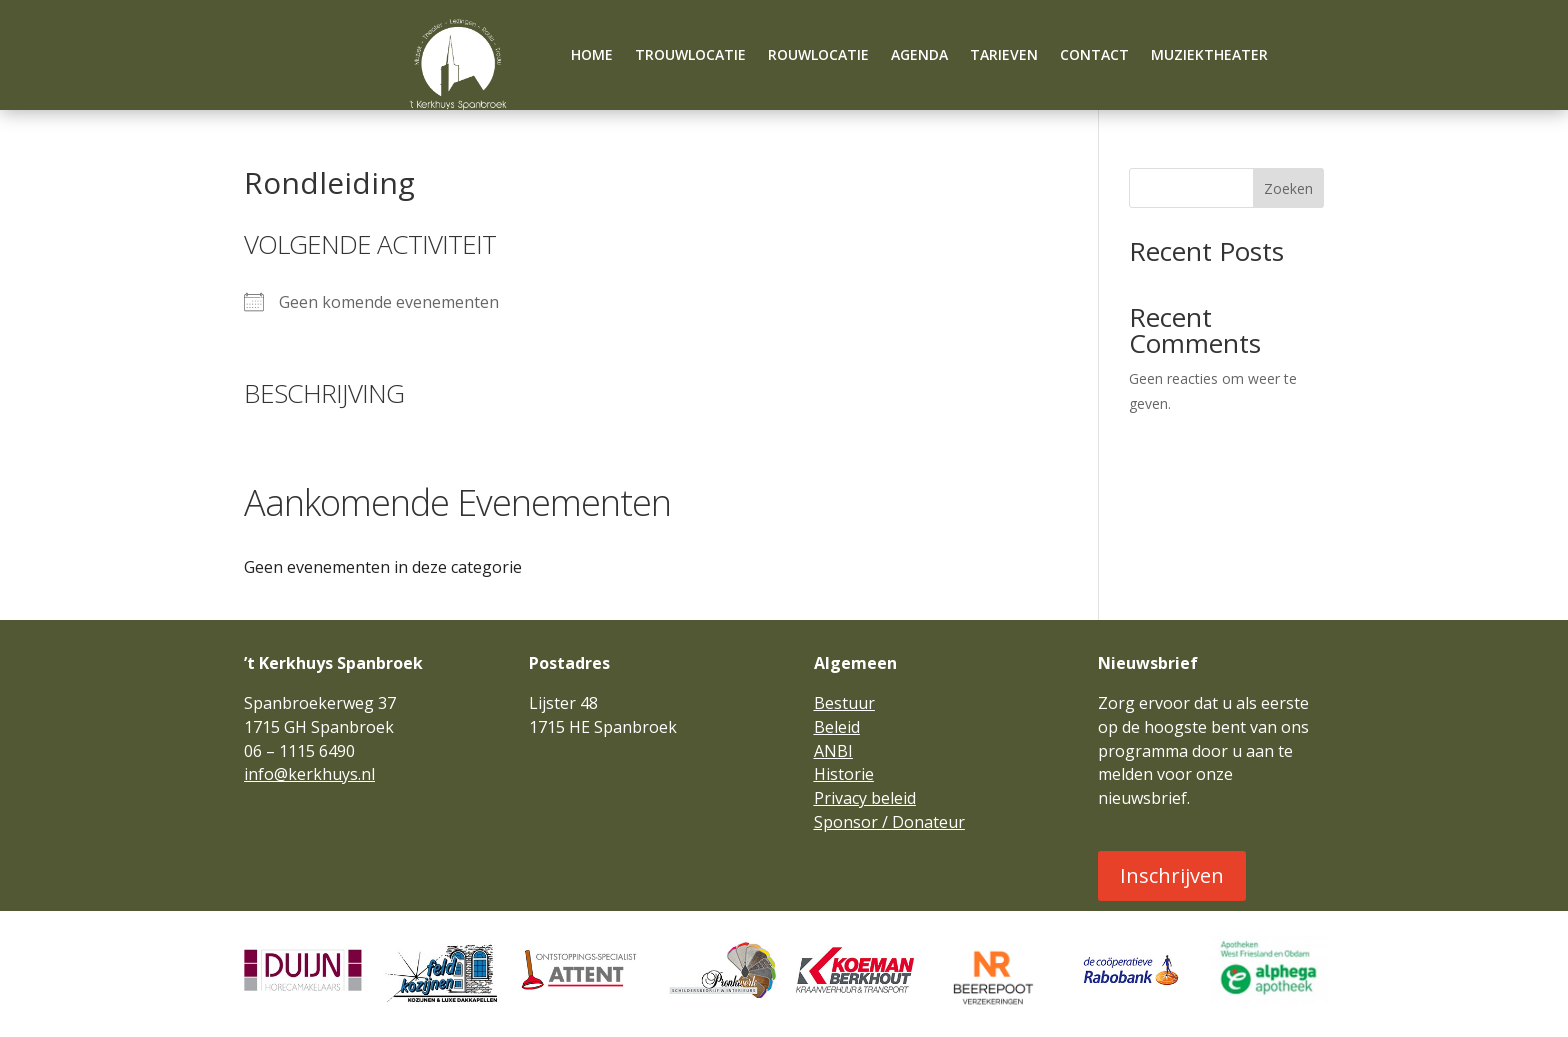  What do you see at coordinates (844, 774) in the screenshot?
I see `Historie` at bounding box center [844, 774].